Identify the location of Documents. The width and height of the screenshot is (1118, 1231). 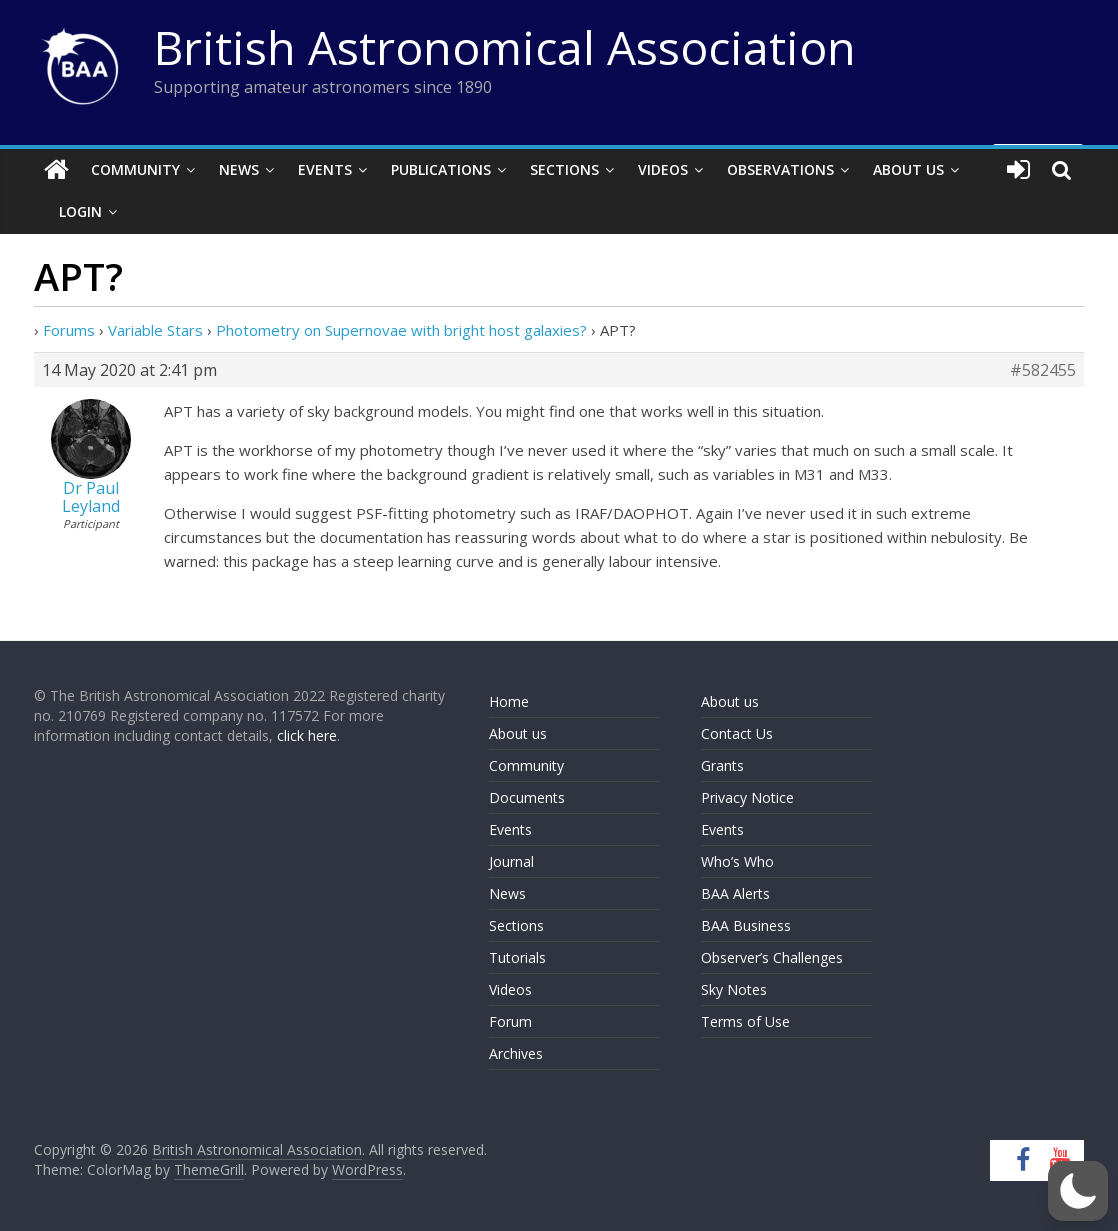
(527, 797).